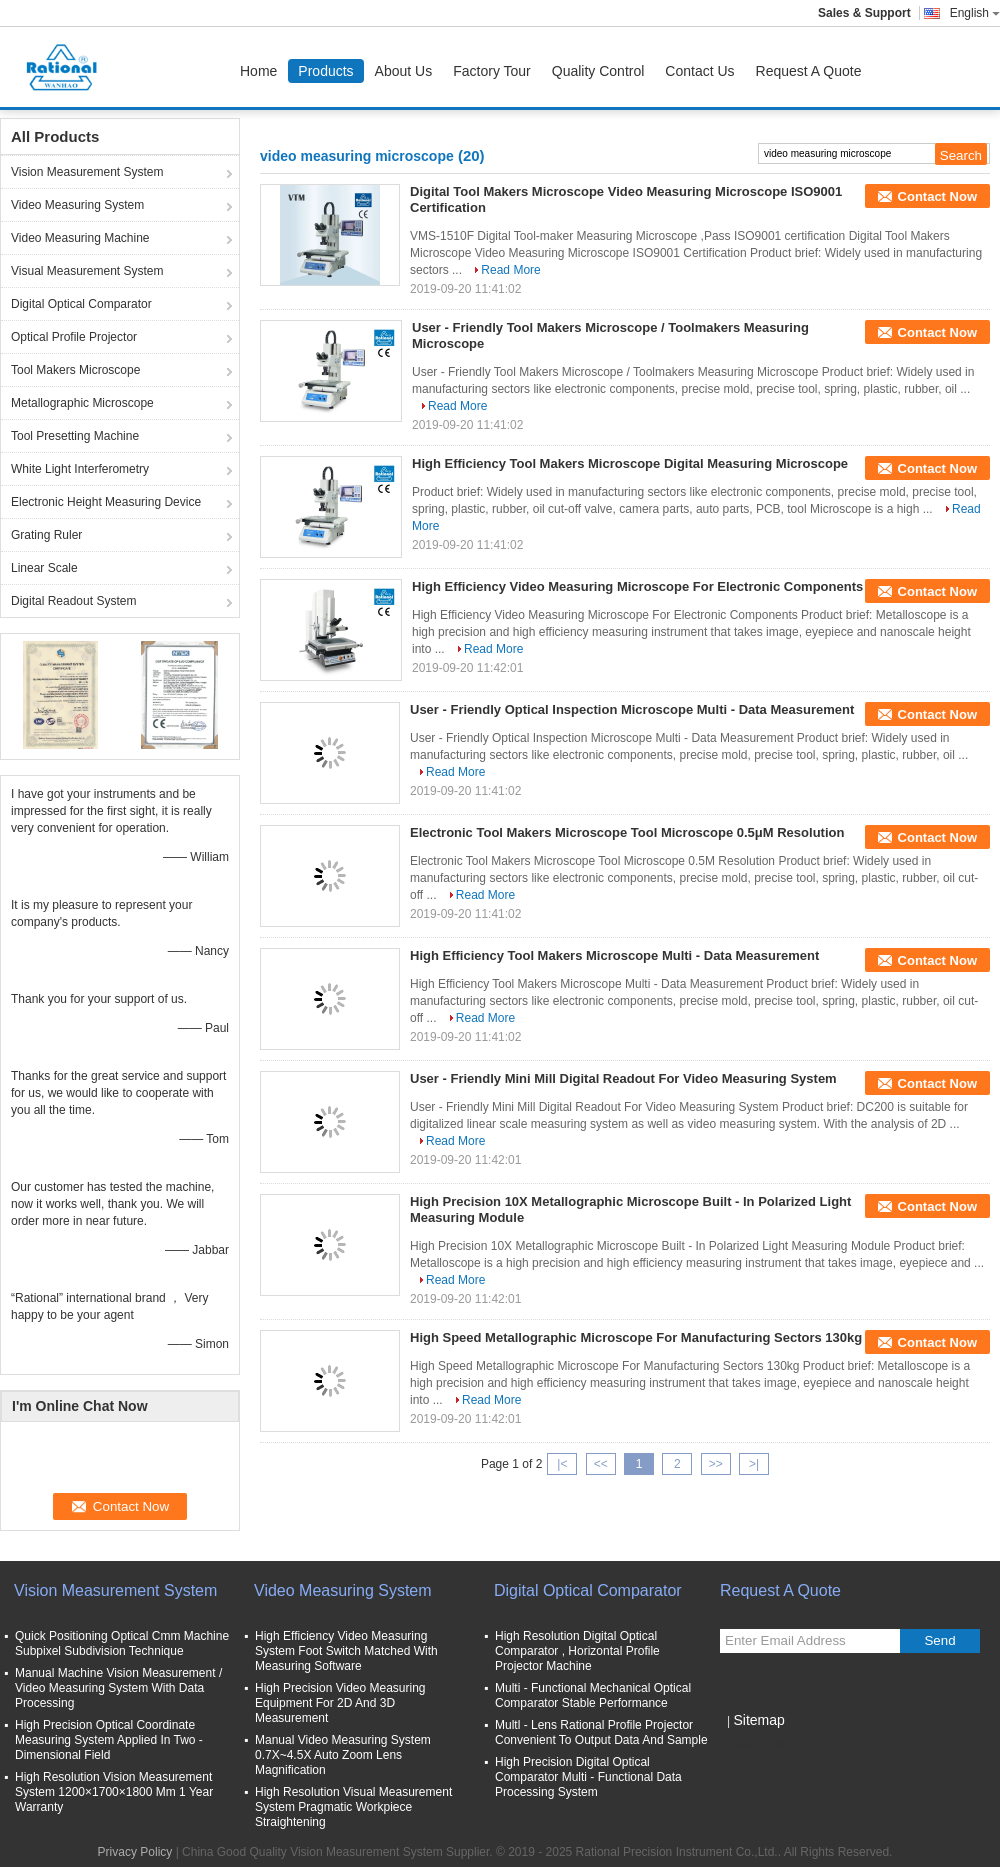 Image resolution: width=1000 pixels, height=1867 pixels. Describe the element at coordinates (75, 436) in the screenshot. I see `Tool Presetting Machine` at that location.